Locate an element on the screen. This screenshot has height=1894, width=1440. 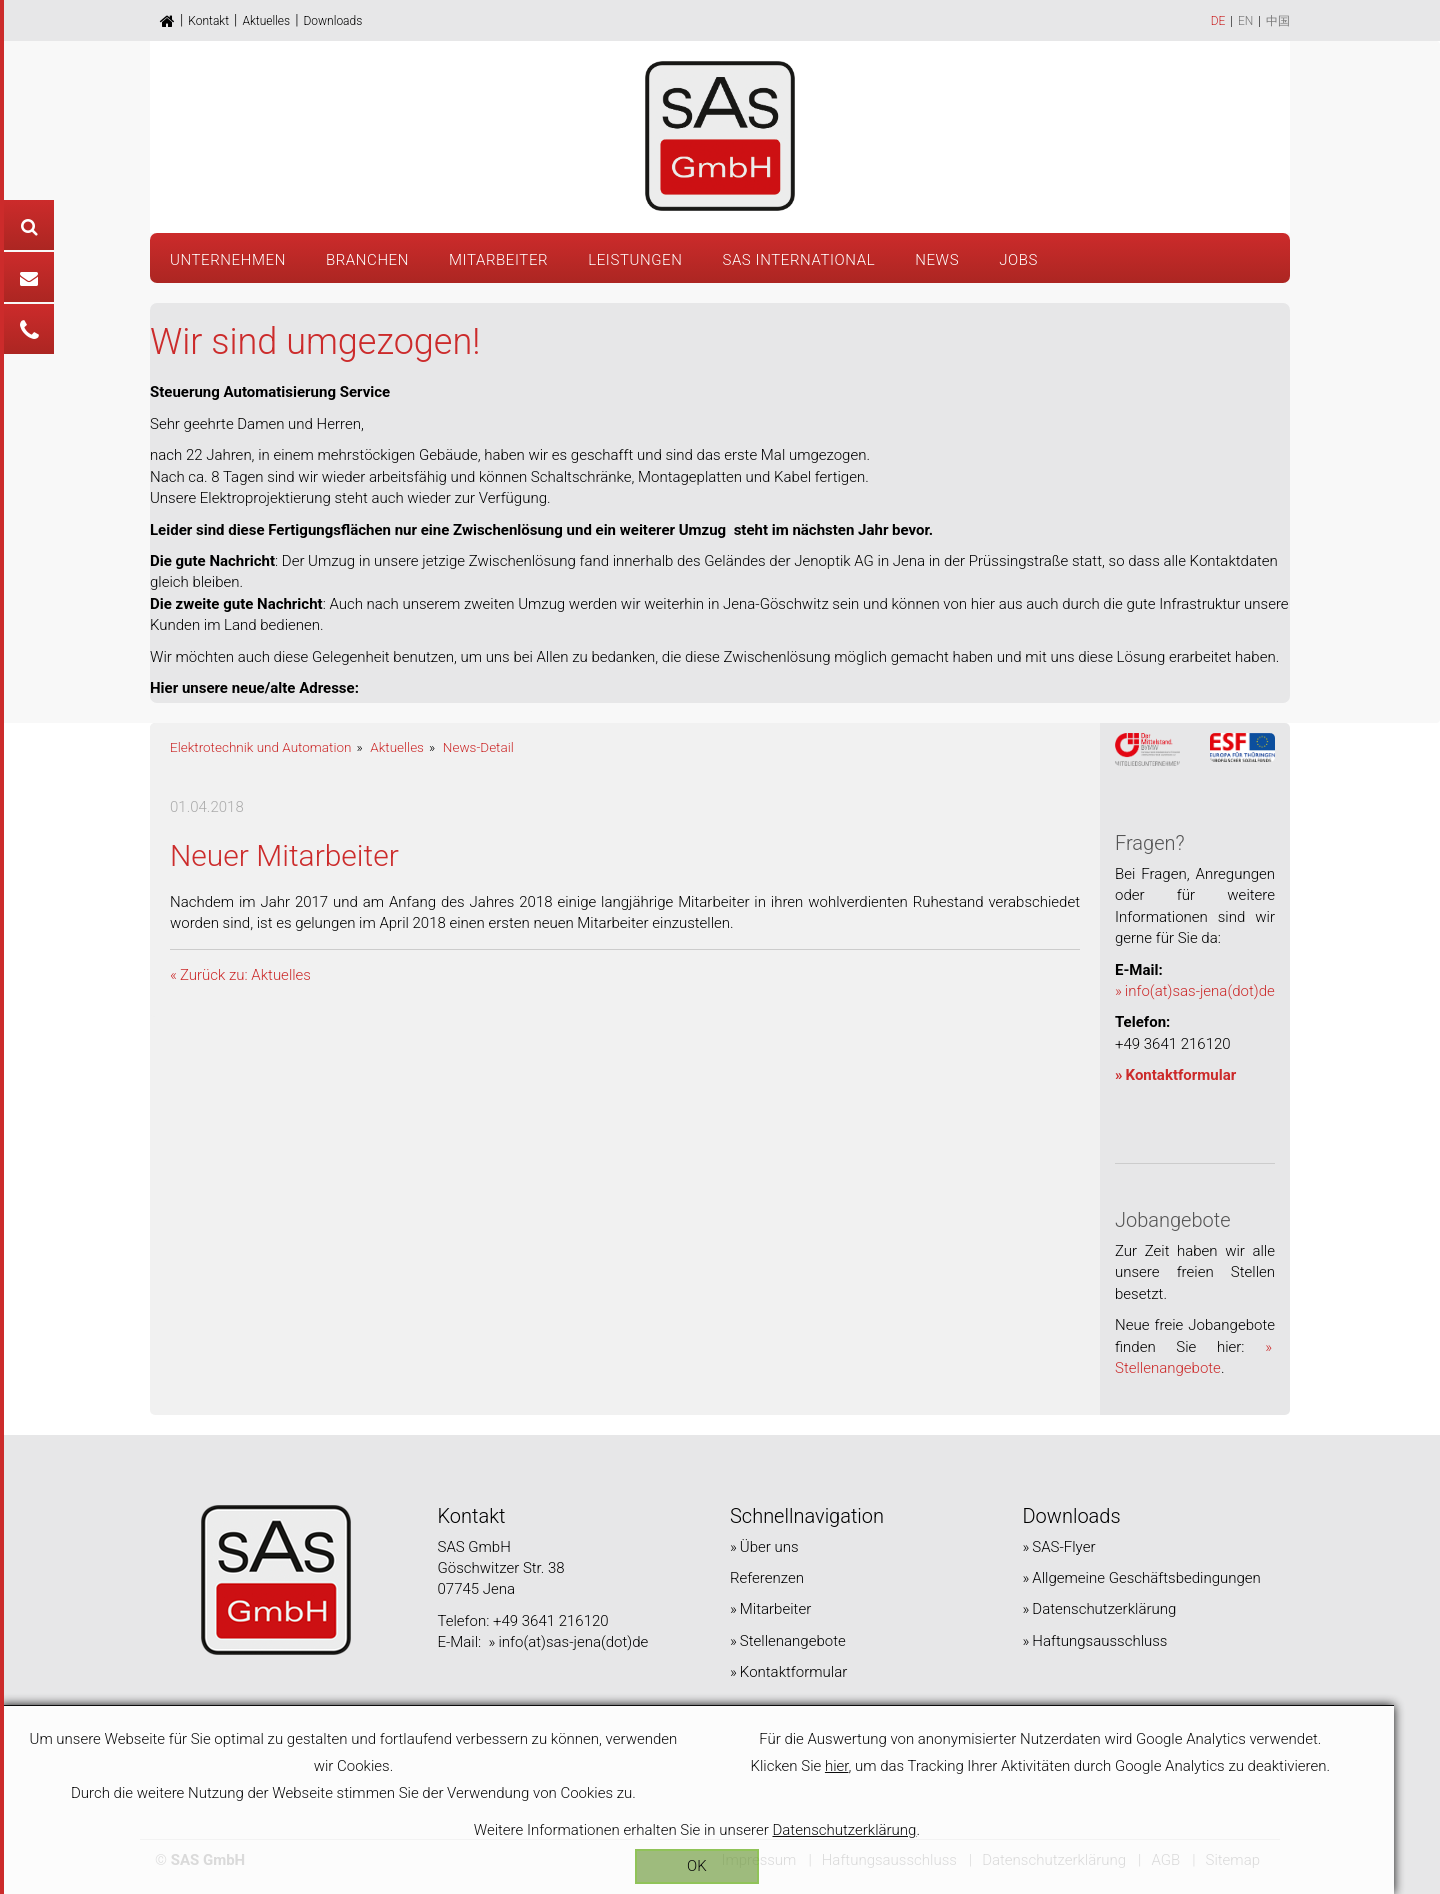
hier is located at coordinates (872, 1766).